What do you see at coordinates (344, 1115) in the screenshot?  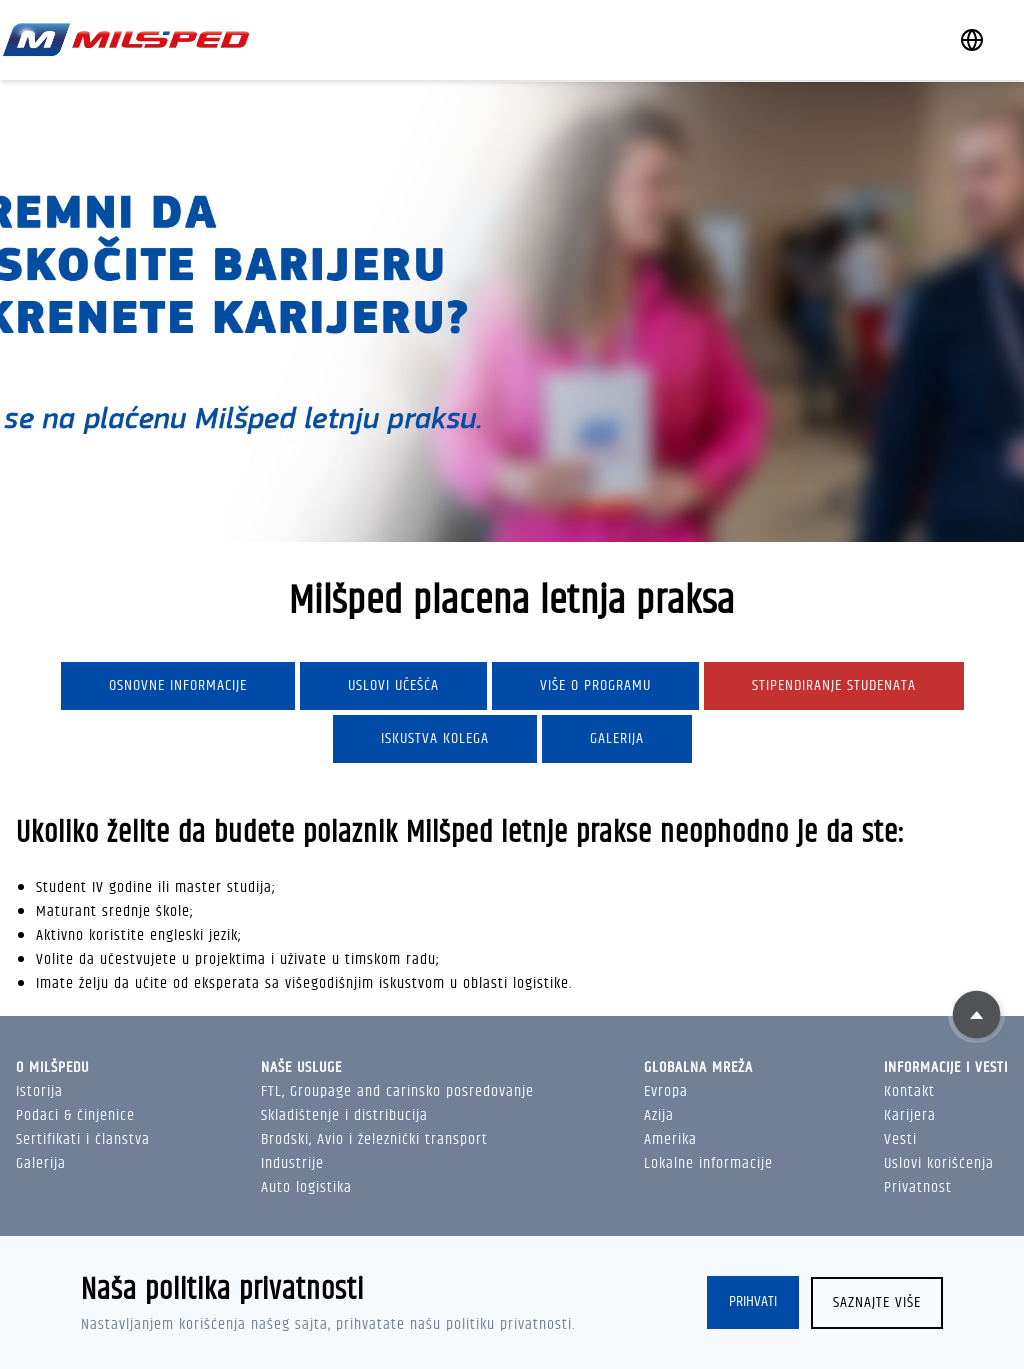 I see `Skladištenje i distribucija` at bounding box center [344, 1115].